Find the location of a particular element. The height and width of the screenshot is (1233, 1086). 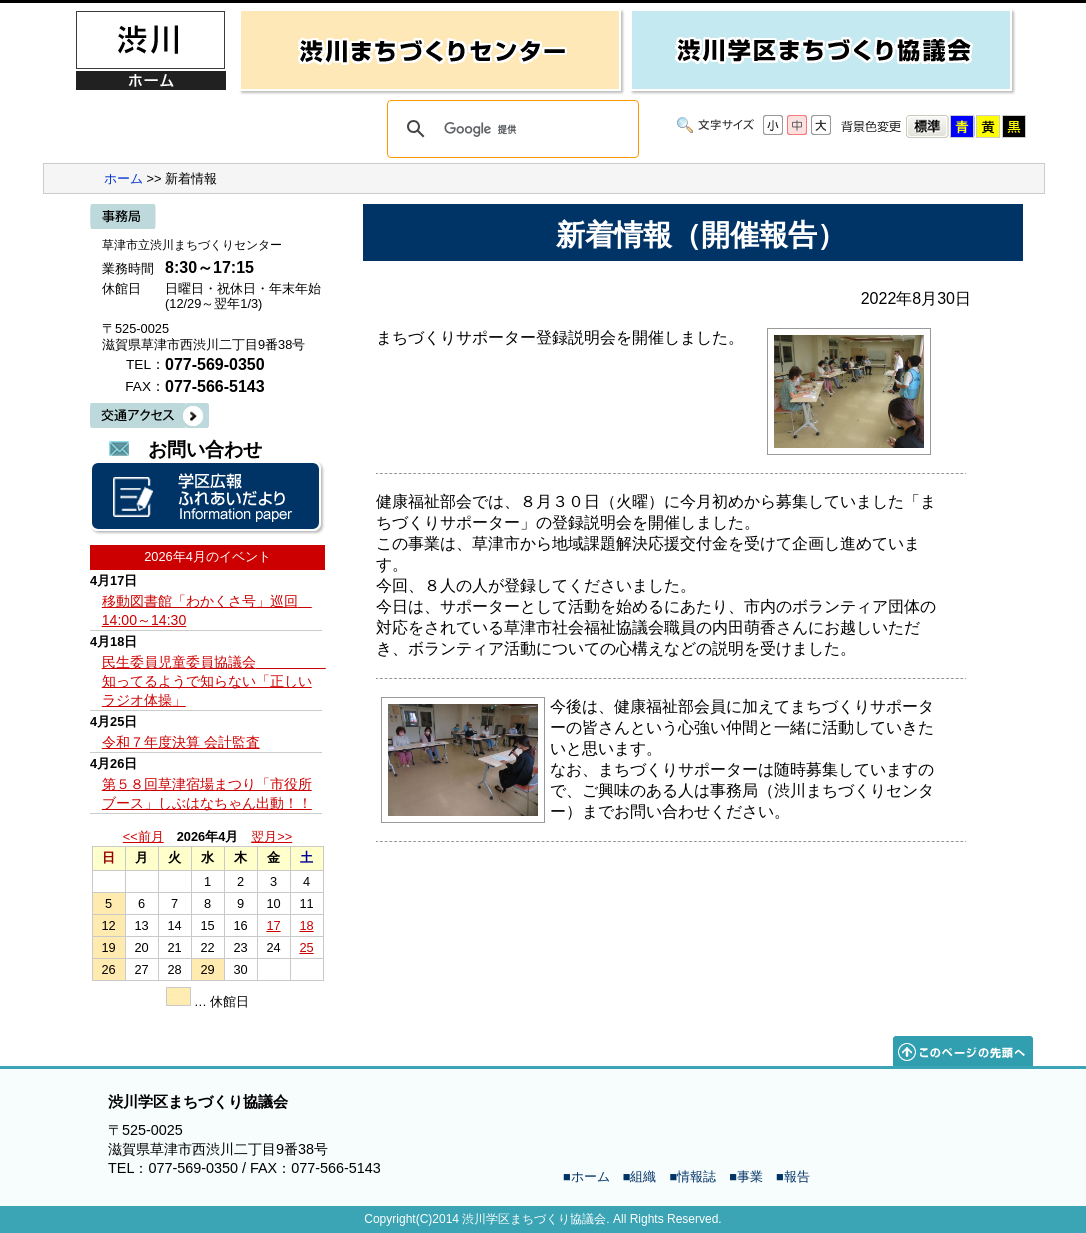

令和７年度決算 会計監査 is located at coordinates (181, 742).